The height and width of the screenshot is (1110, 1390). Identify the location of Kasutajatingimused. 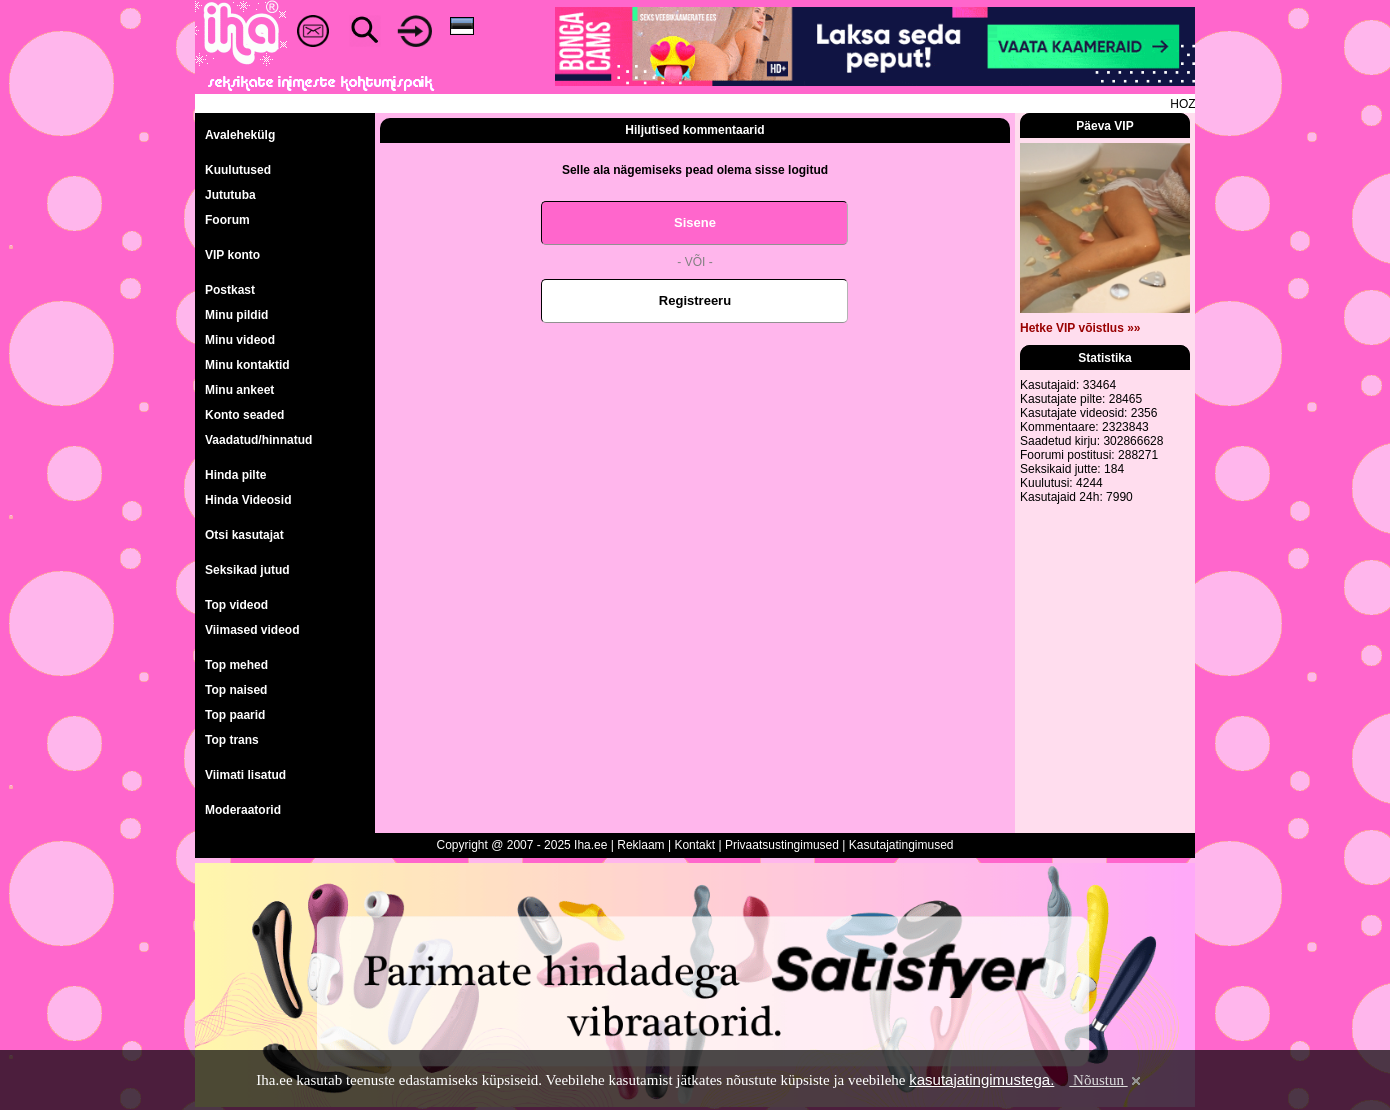
(901, 845).